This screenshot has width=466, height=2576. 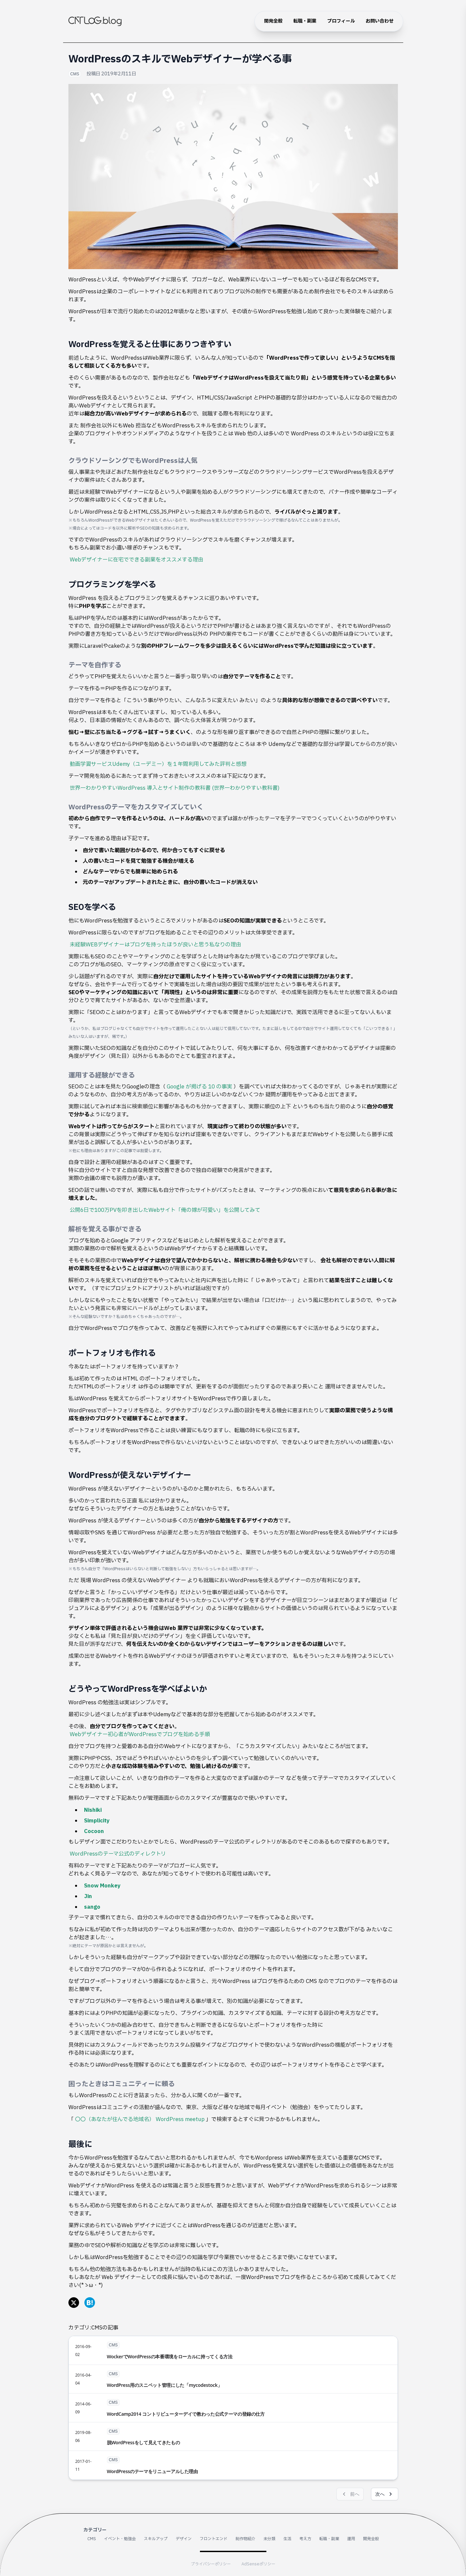 What do you see at coordinates (341, 21) in the screenshot?
I see `プロフィール` at bounding box center [341, 21].